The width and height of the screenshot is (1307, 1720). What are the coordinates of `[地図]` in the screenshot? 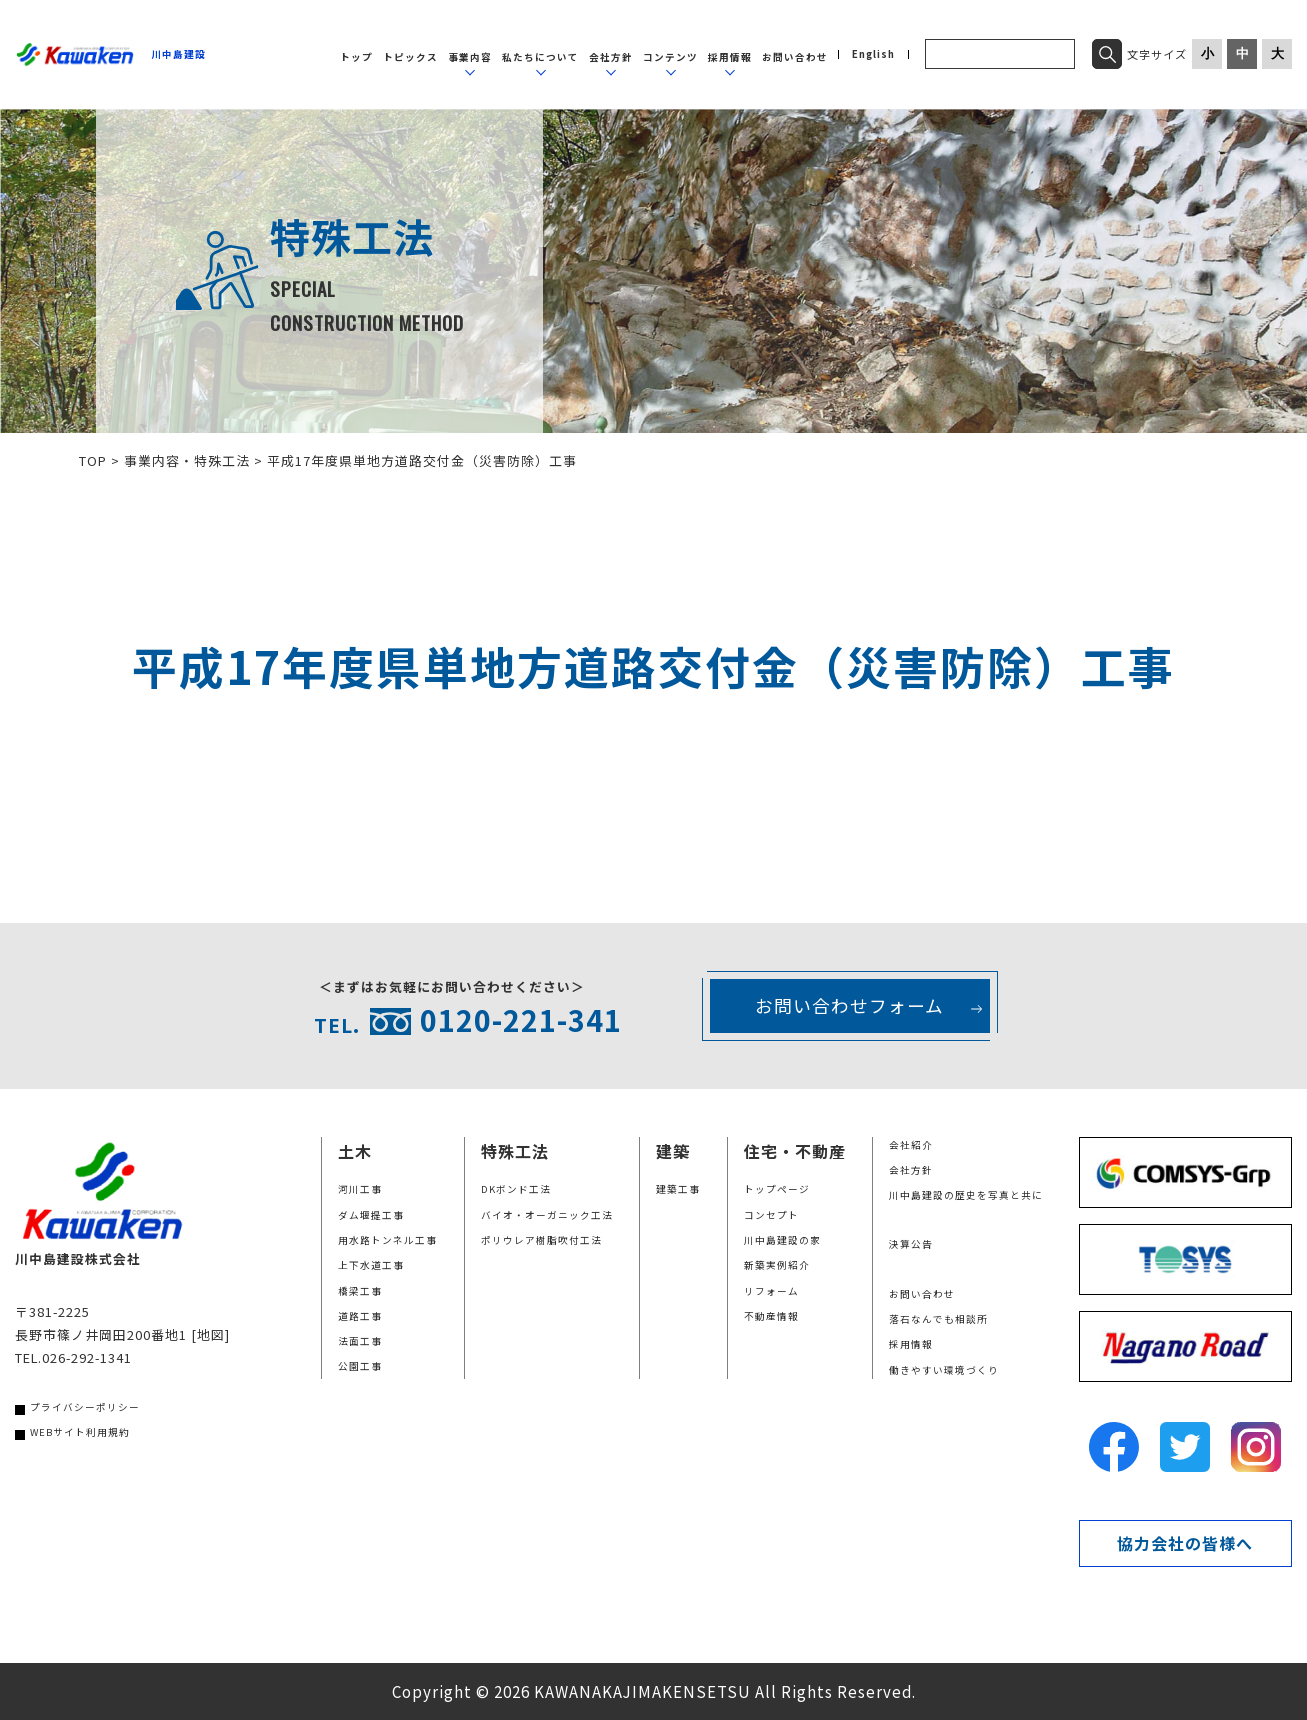 It's located at (210, 1334).